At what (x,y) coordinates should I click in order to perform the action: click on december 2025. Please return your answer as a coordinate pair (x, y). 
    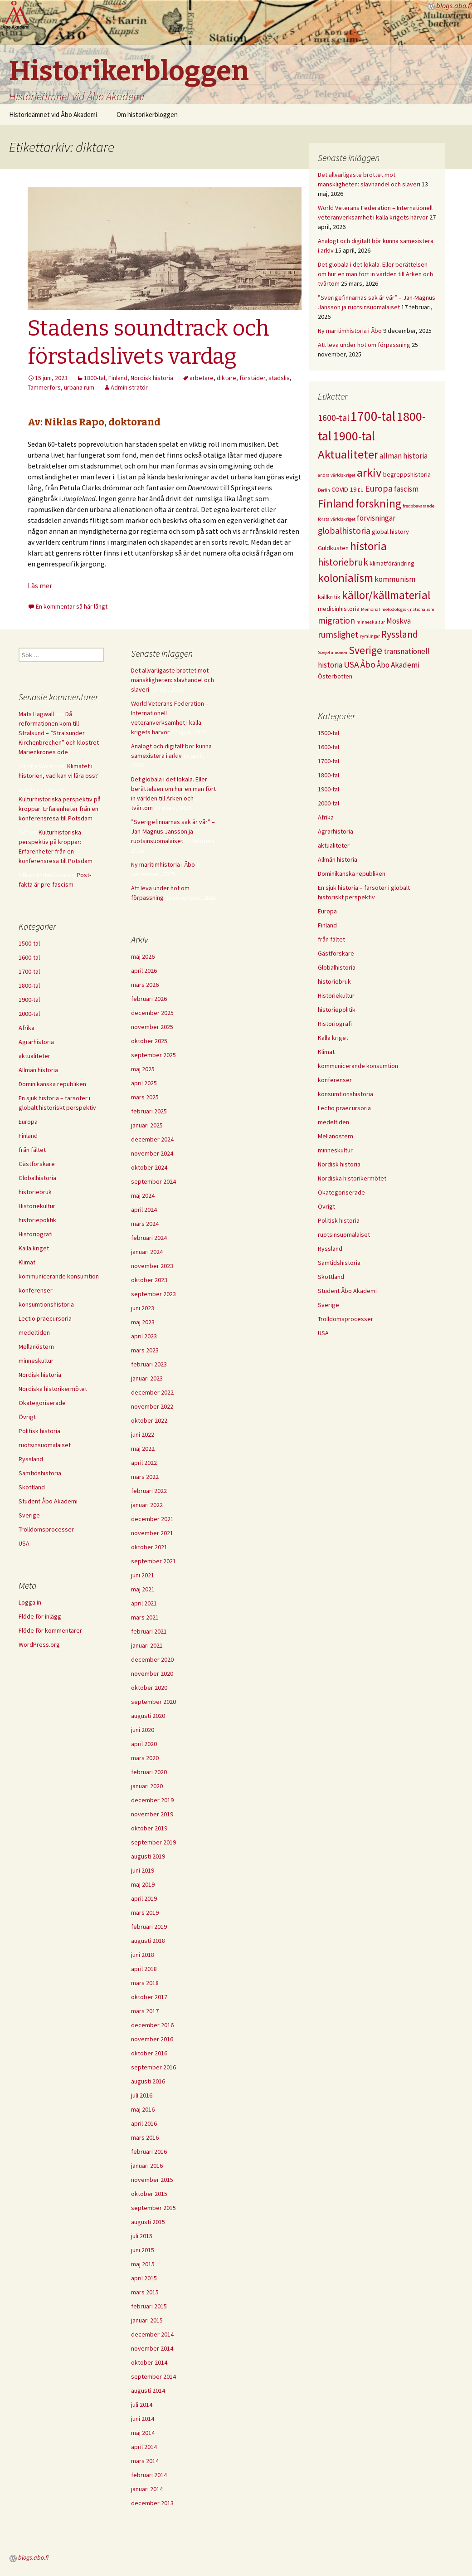
    Looking at the image, I should click on (152, 1013).